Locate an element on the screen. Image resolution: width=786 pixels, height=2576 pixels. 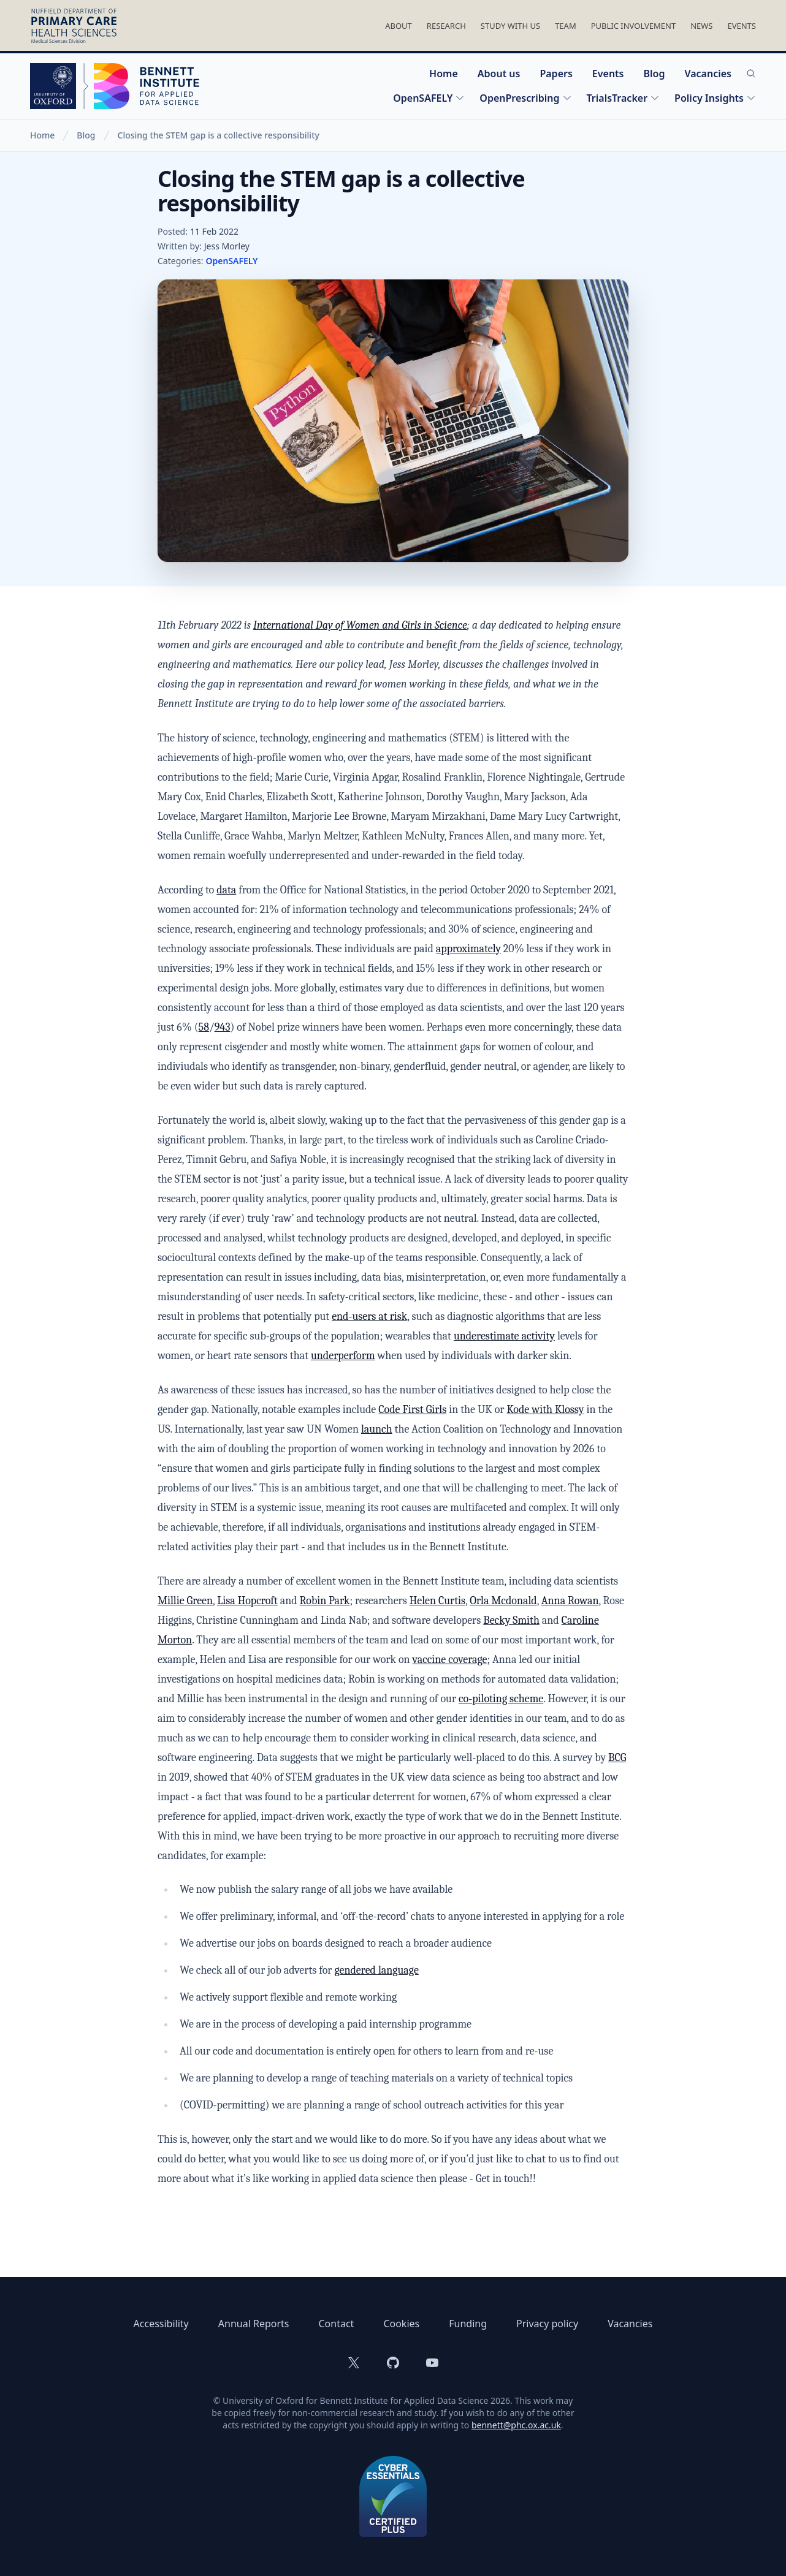
co-piloting scheme is located at coordinates (501, 1698).